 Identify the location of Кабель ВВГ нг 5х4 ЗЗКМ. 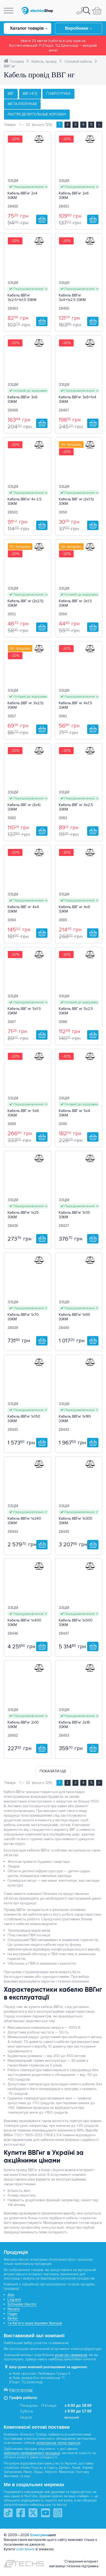
(74, 1113).